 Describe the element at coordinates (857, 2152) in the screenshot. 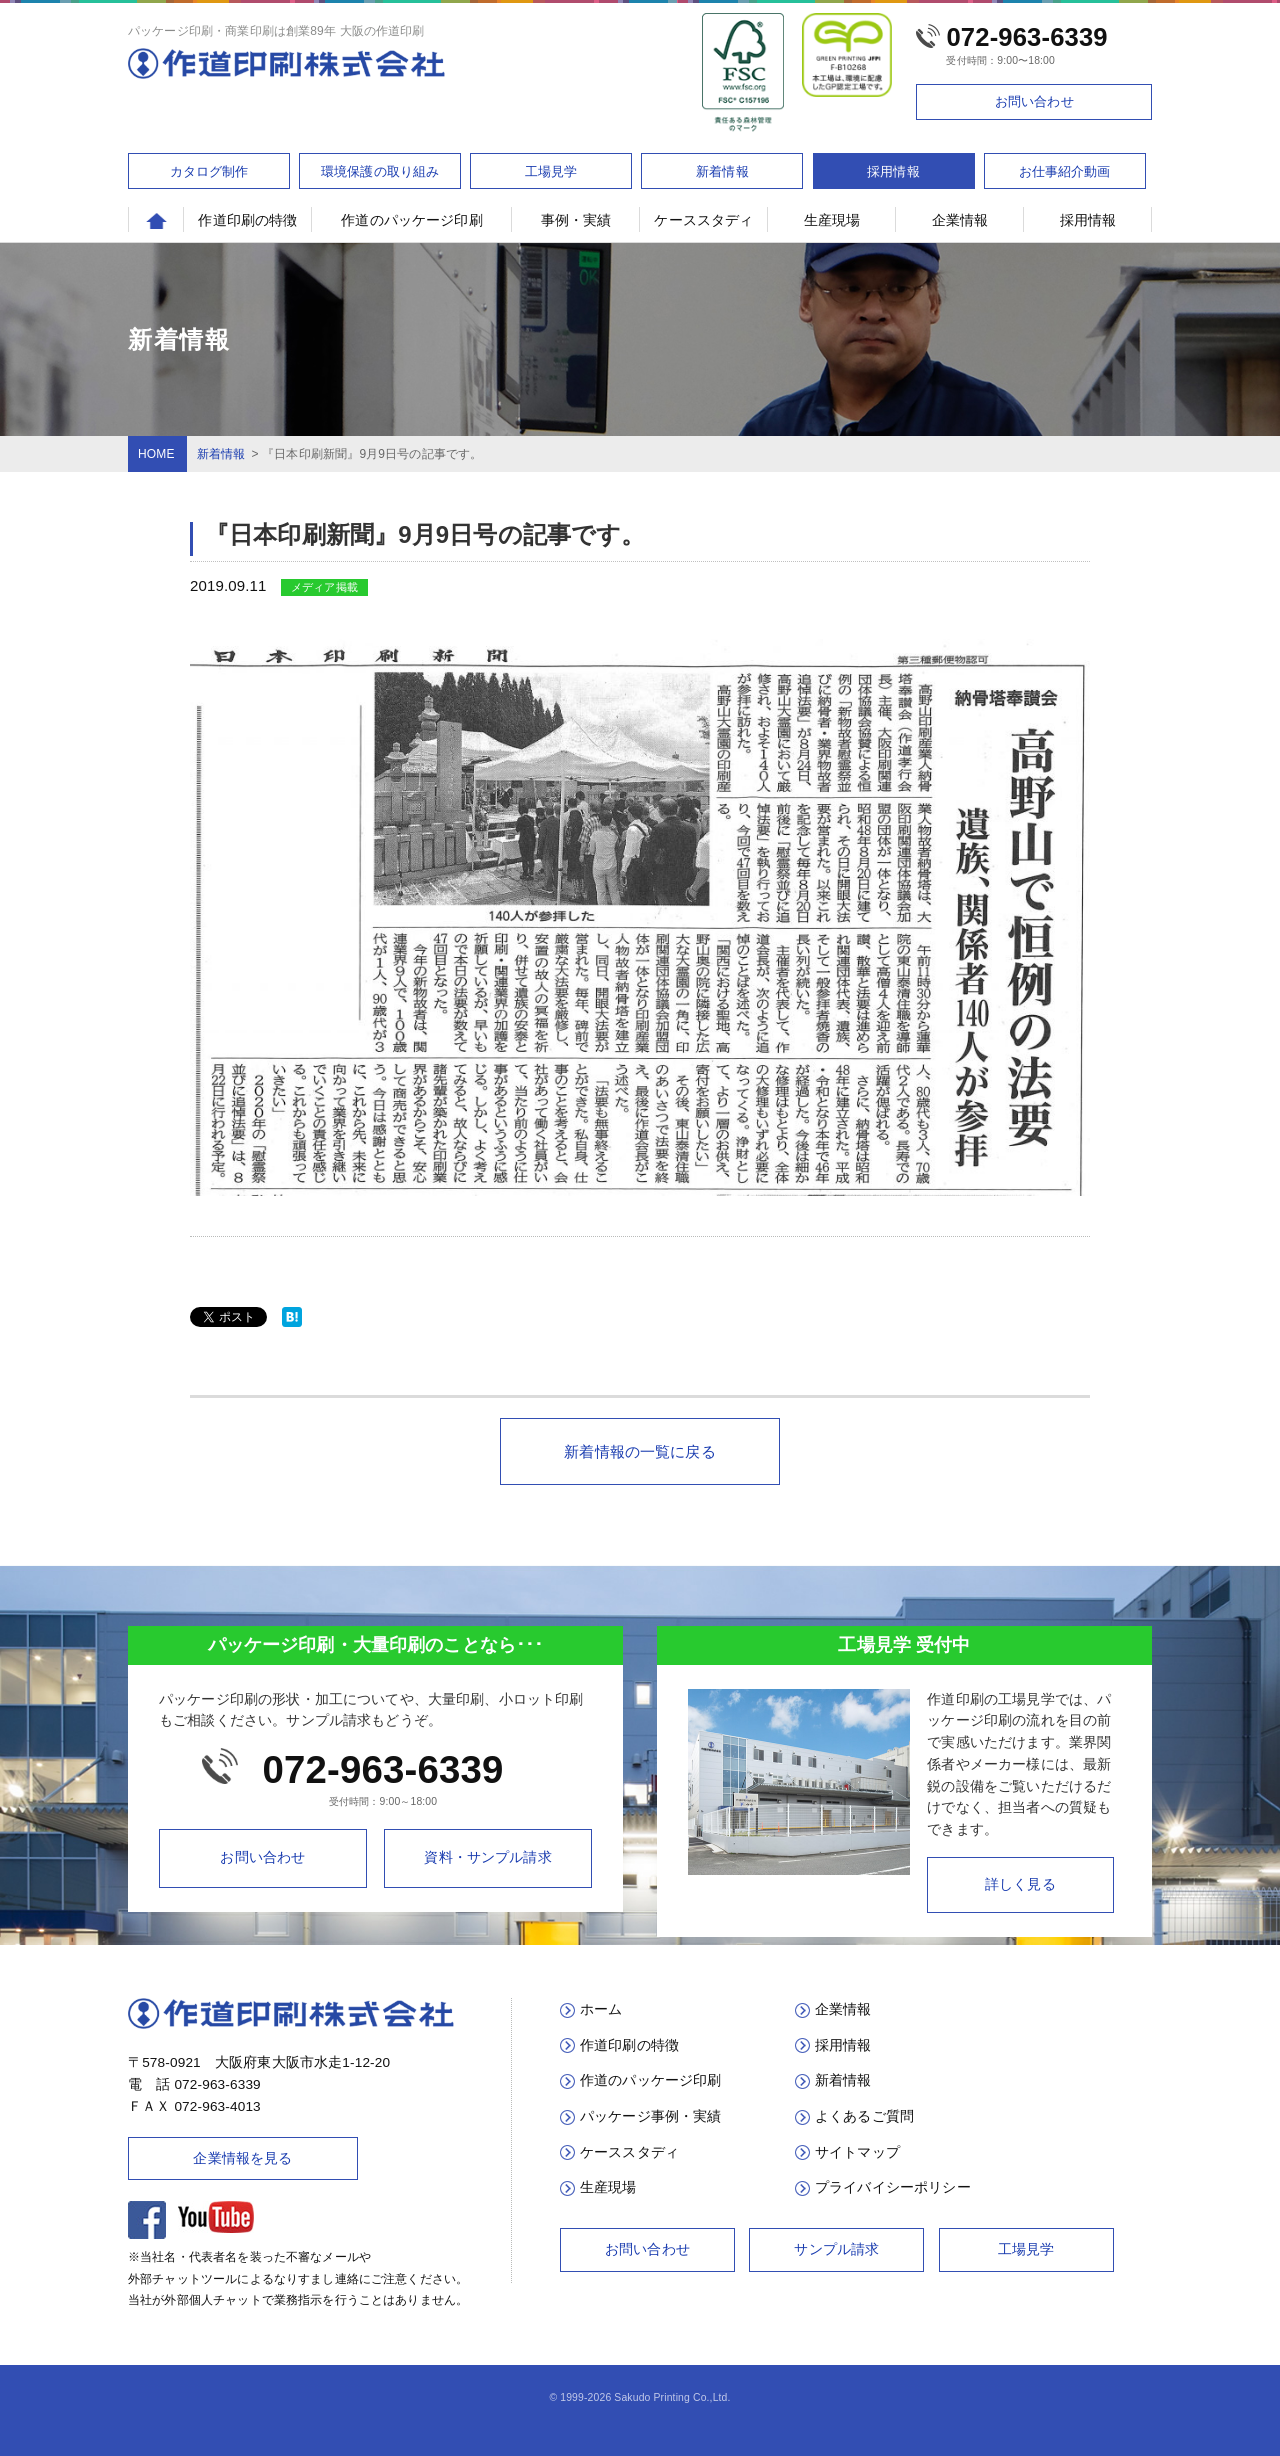

I see `サイトマップ` at that location.